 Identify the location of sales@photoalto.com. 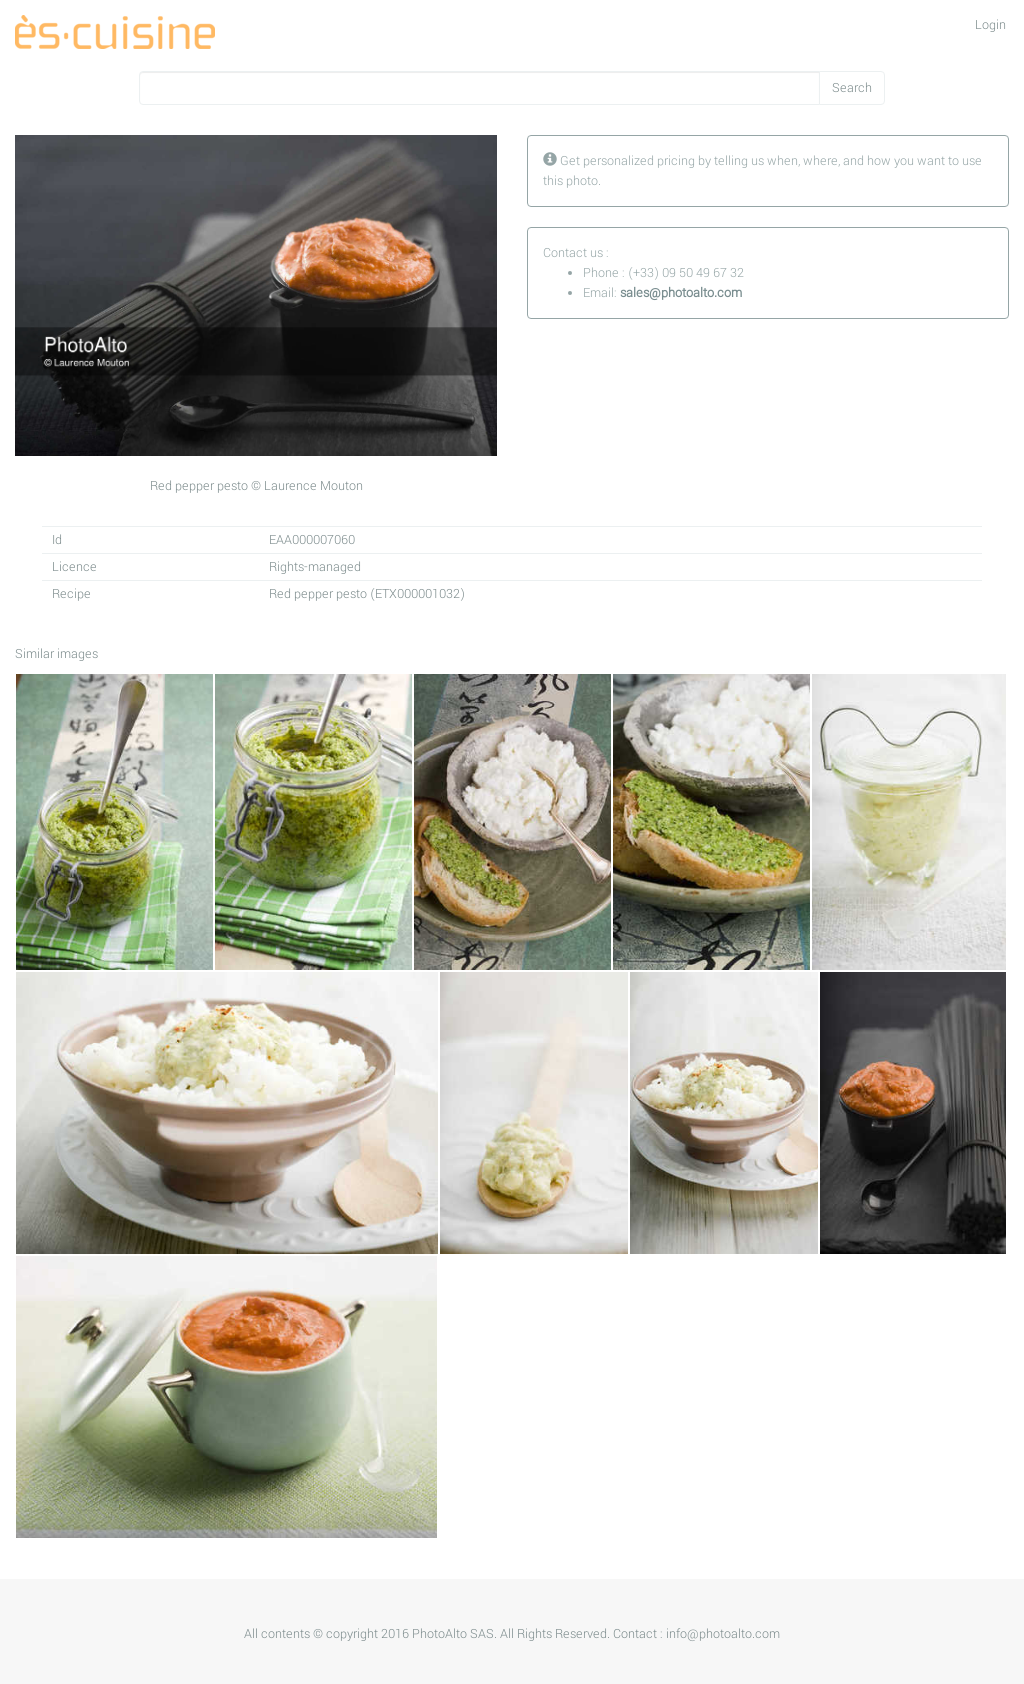
(681, 293).